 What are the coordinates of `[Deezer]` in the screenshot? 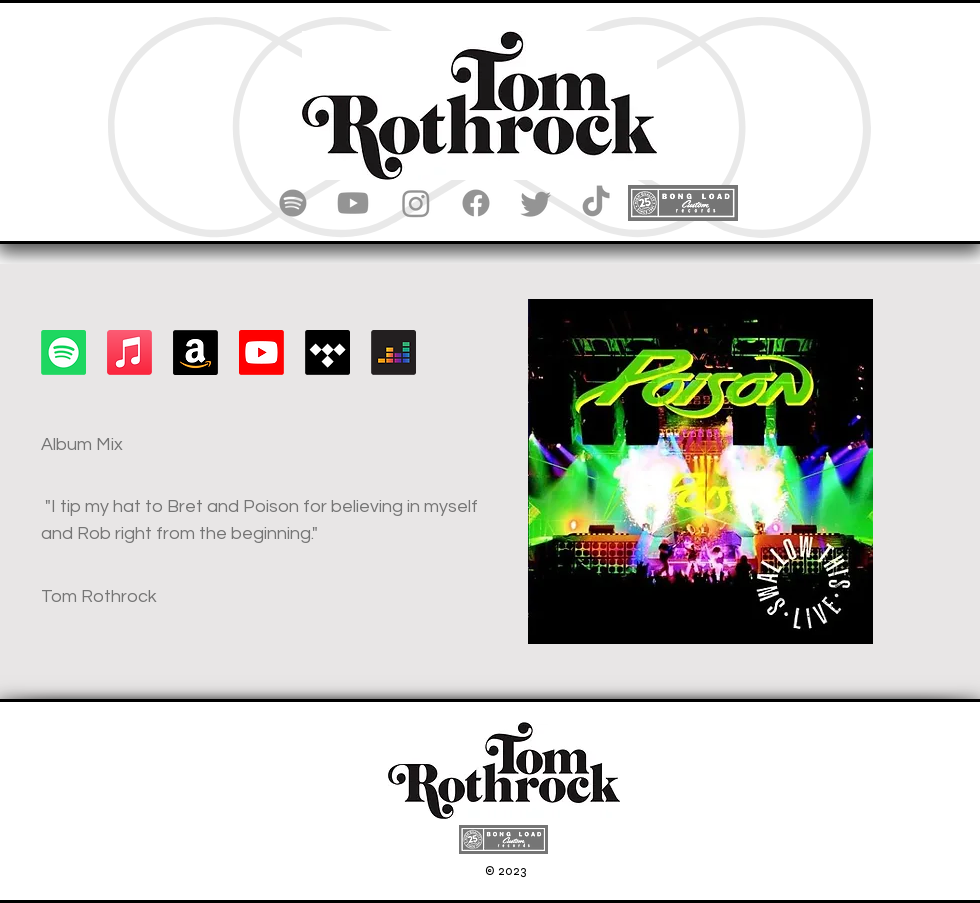 It's located at (393, 352).